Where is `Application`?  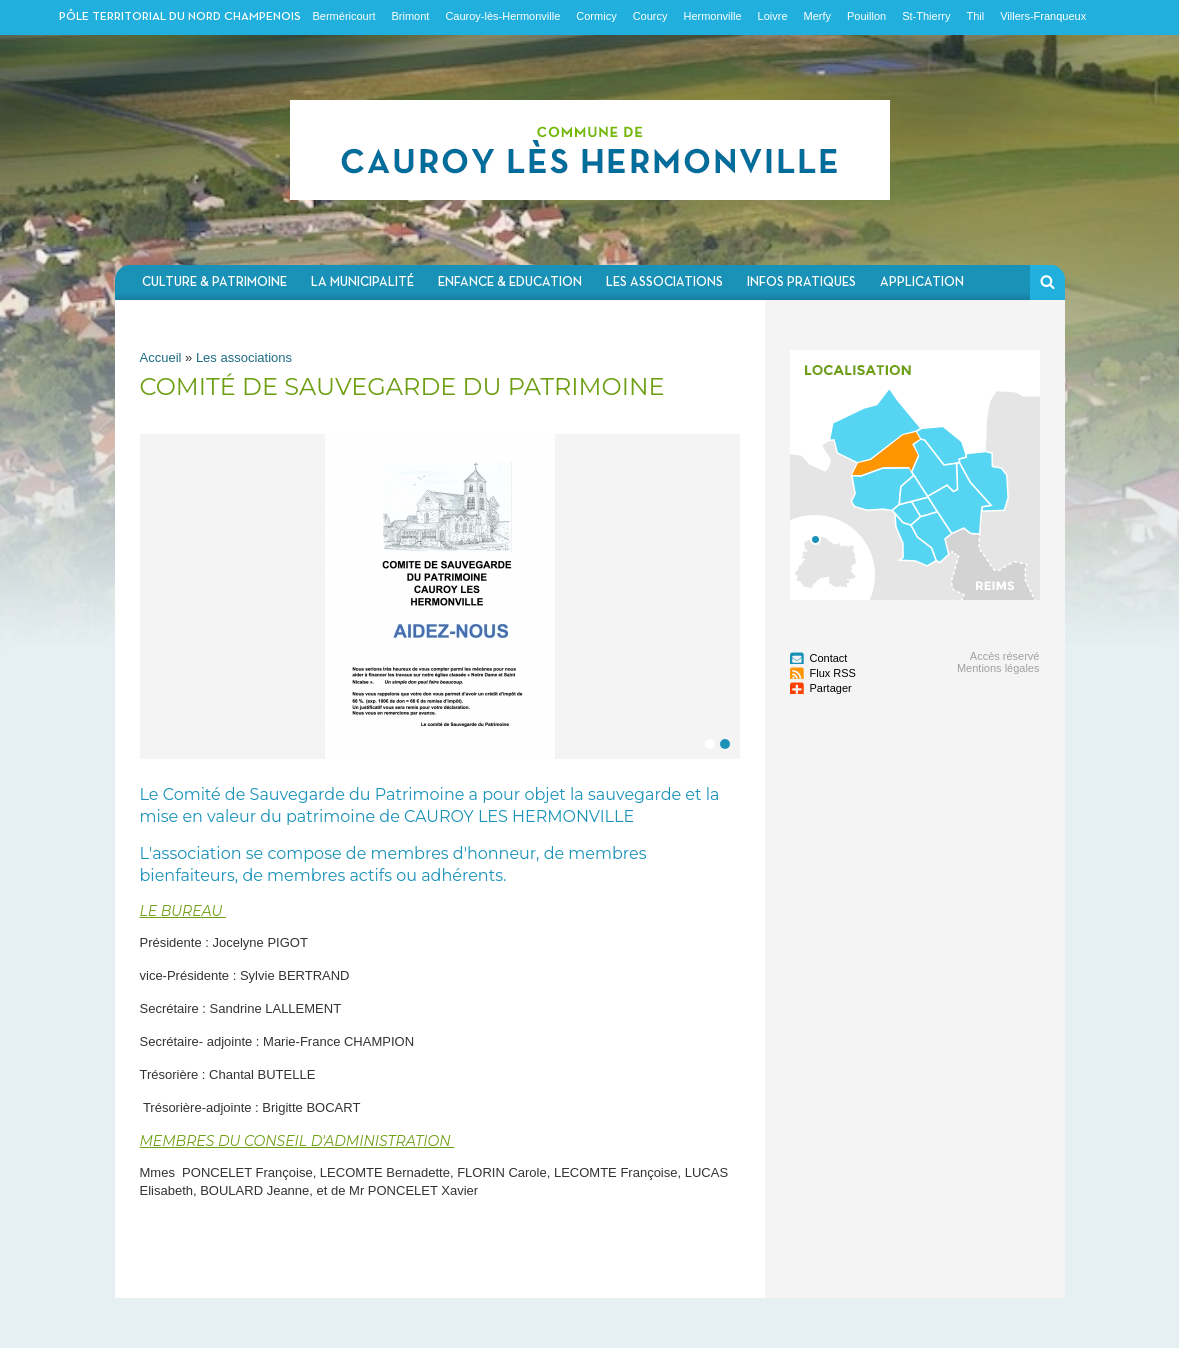
Application is located at coordinates (922, 282).